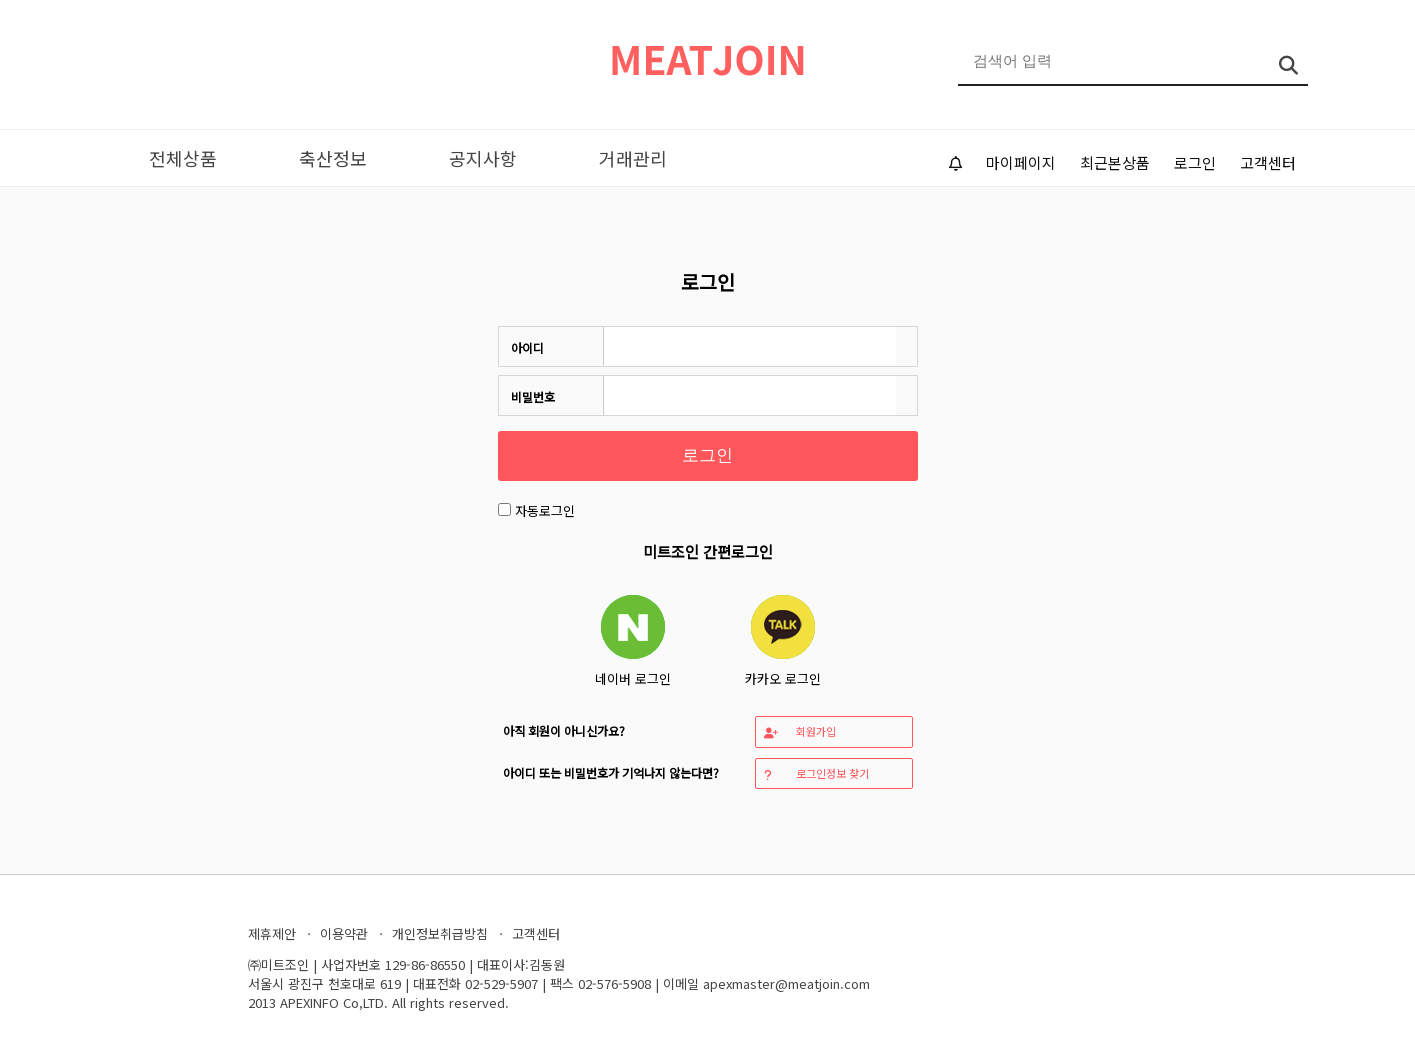 The image size is (1415, 1042). I want to click on 제휴제안, so click(272, 933).